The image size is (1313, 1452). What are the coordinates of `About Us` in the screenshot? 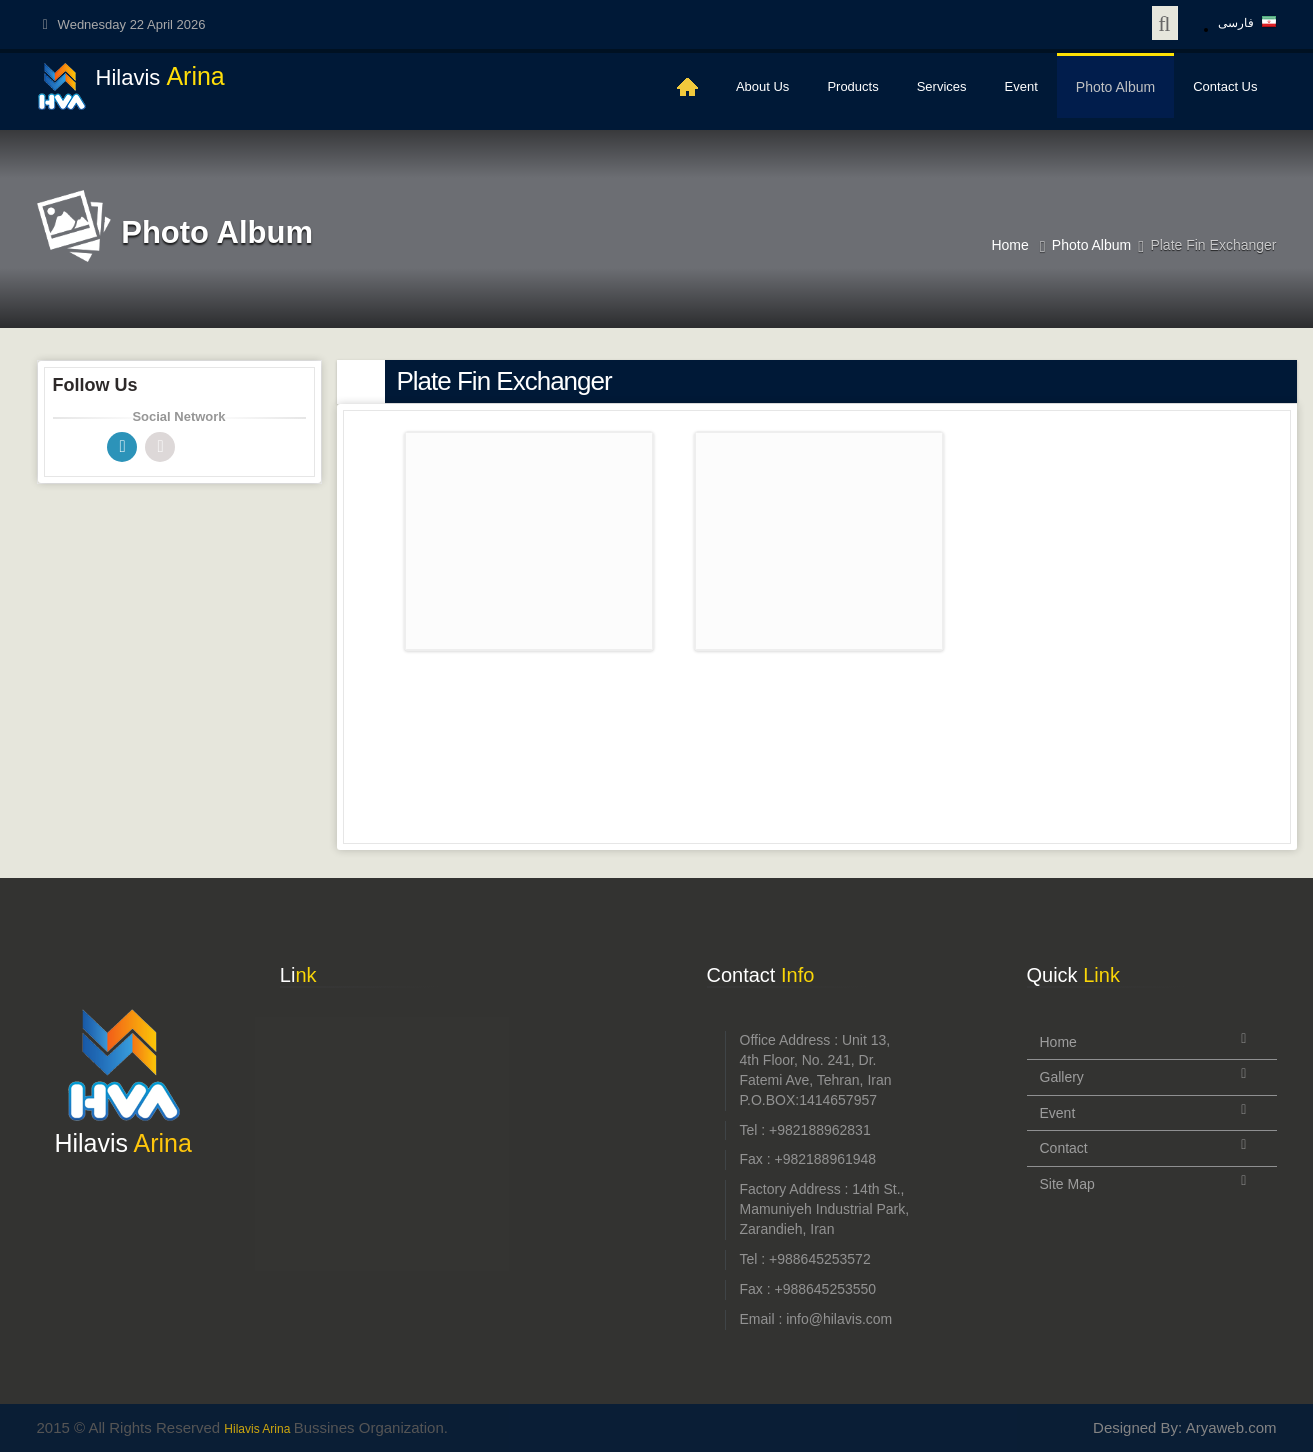 It's located at (762, 86).